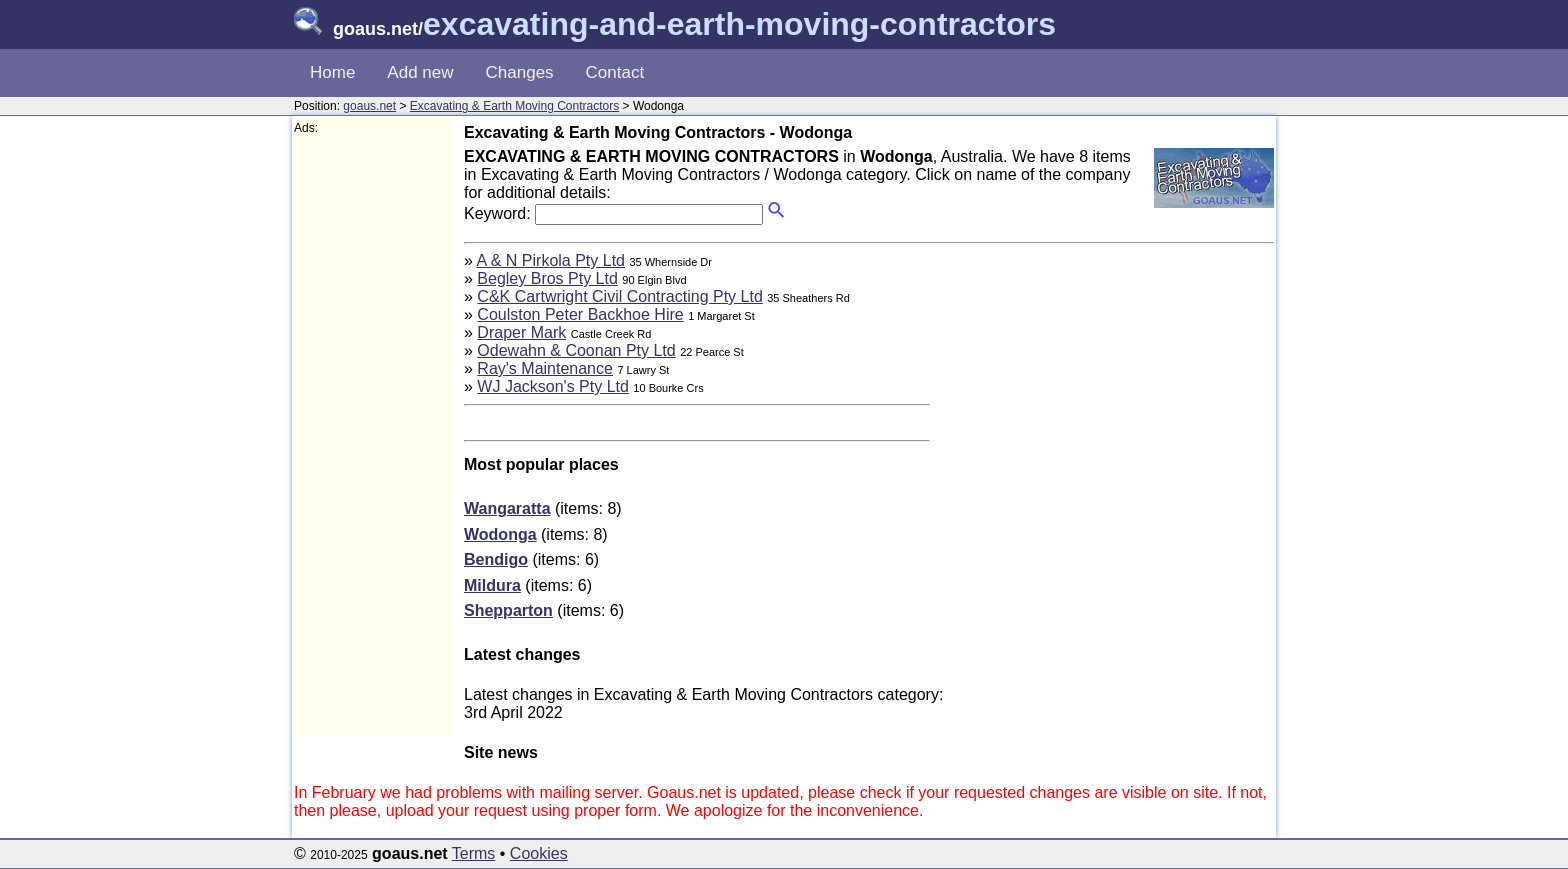 The image size is (1568, 869). I want to click on Ray's Maintenance, so click(545, 368).